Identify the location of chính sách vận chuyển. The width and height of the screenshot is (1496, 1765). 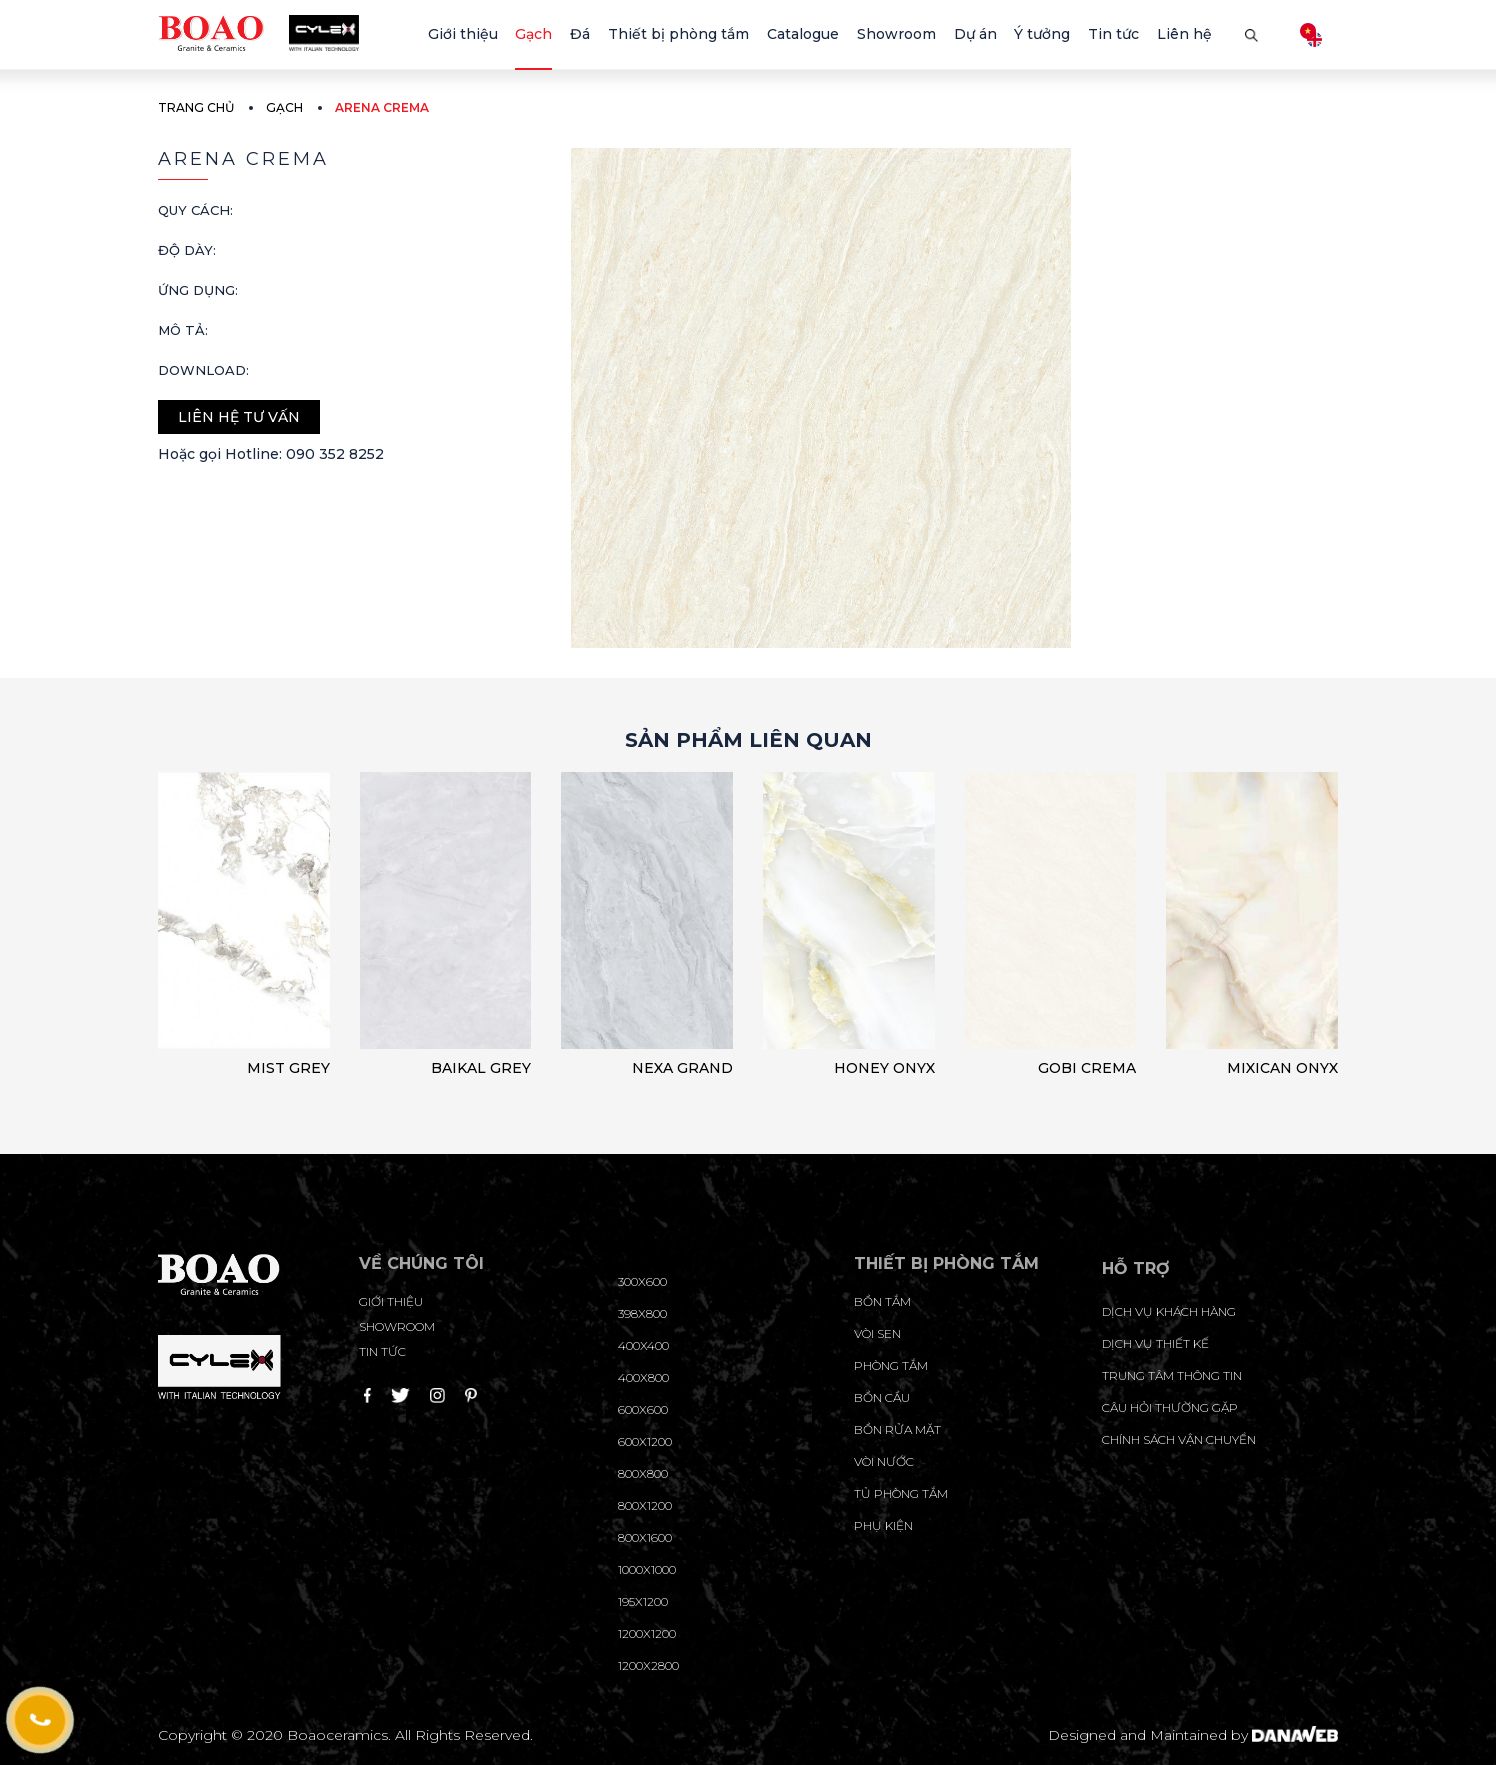
(1179, 1439).